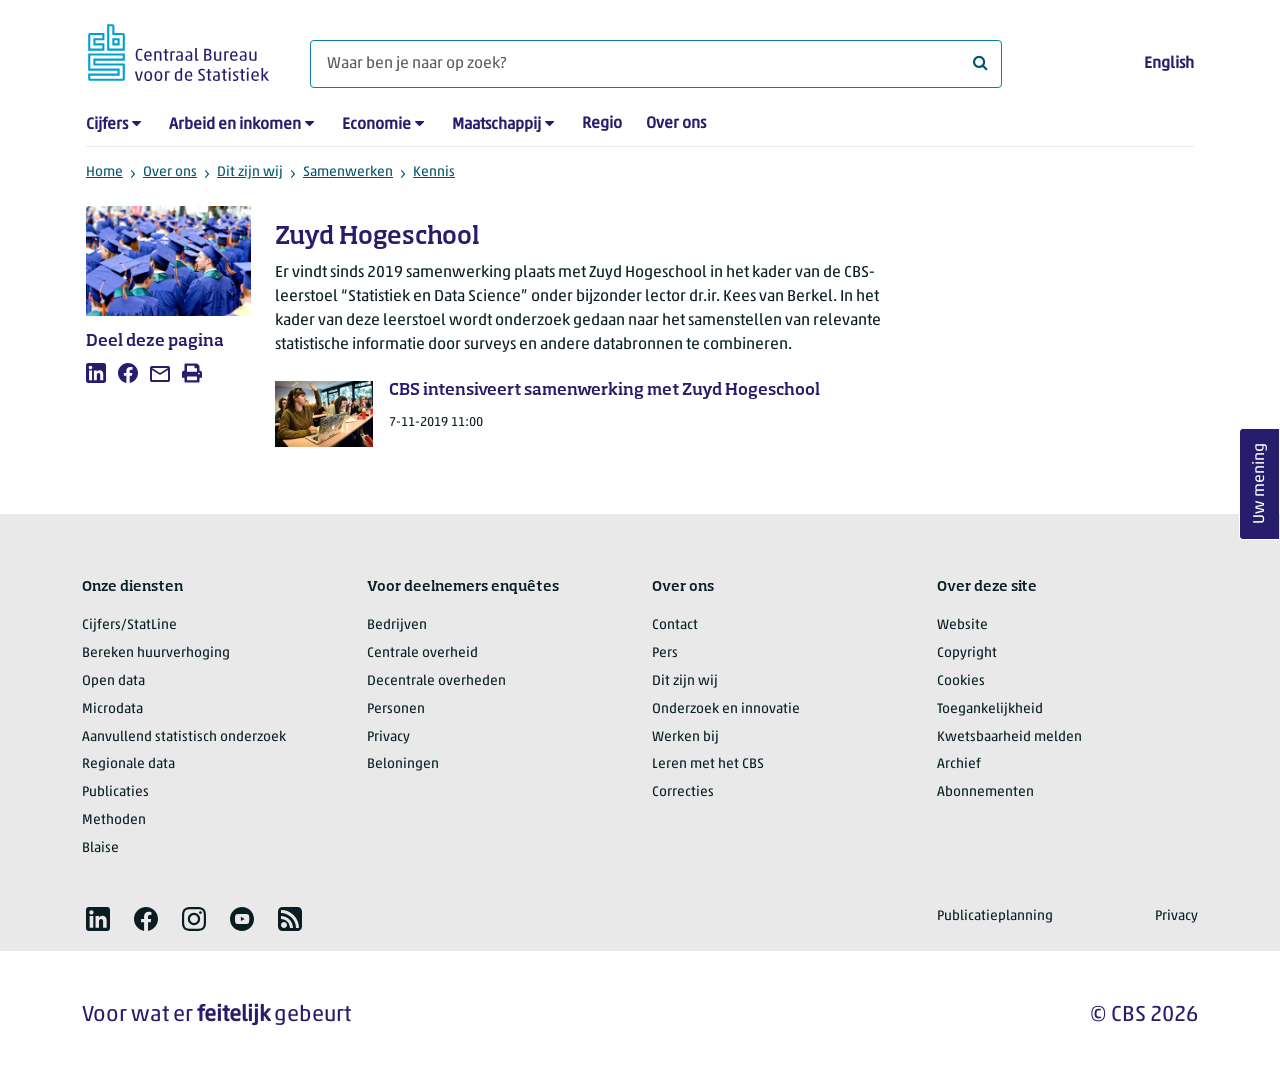 The image size is (1280, 1080). Describe the element at coordinates (959, 764) in the screenshot. I see `Archief` at that location.